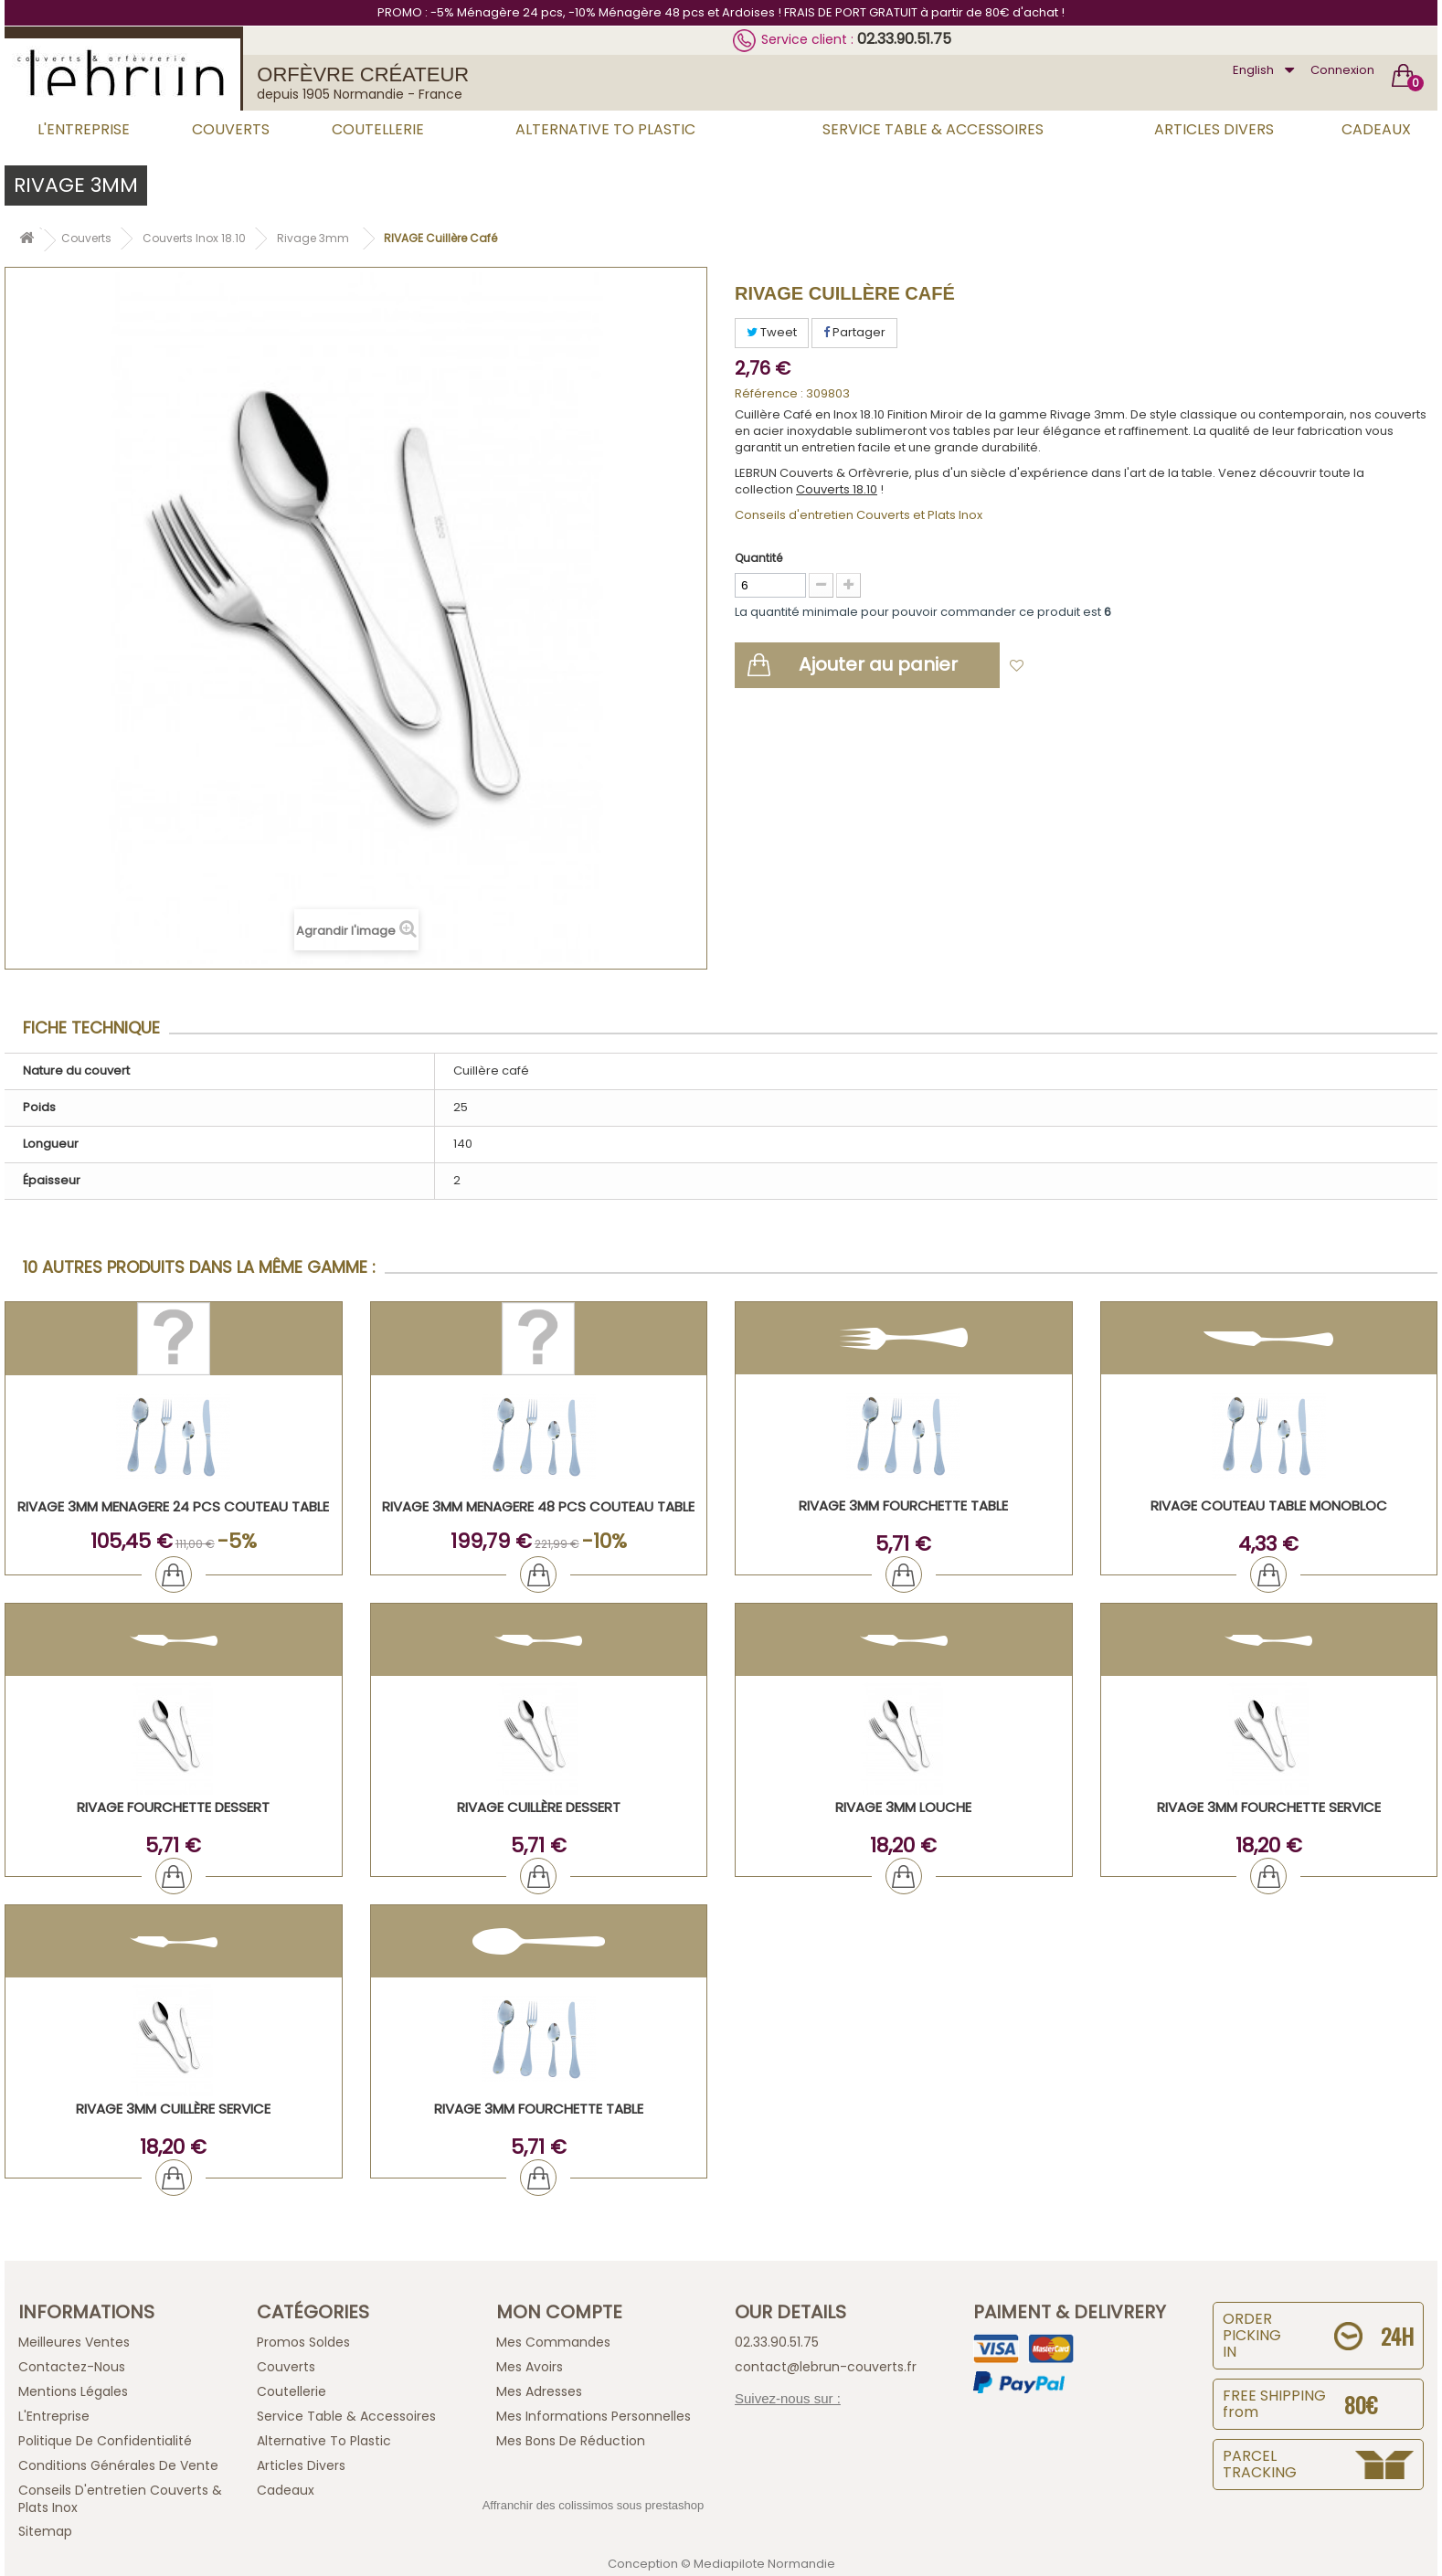  What do you see at coordinates (854, 332) in the screenshot?
I see `Partager` at bounding box center [854, 332].